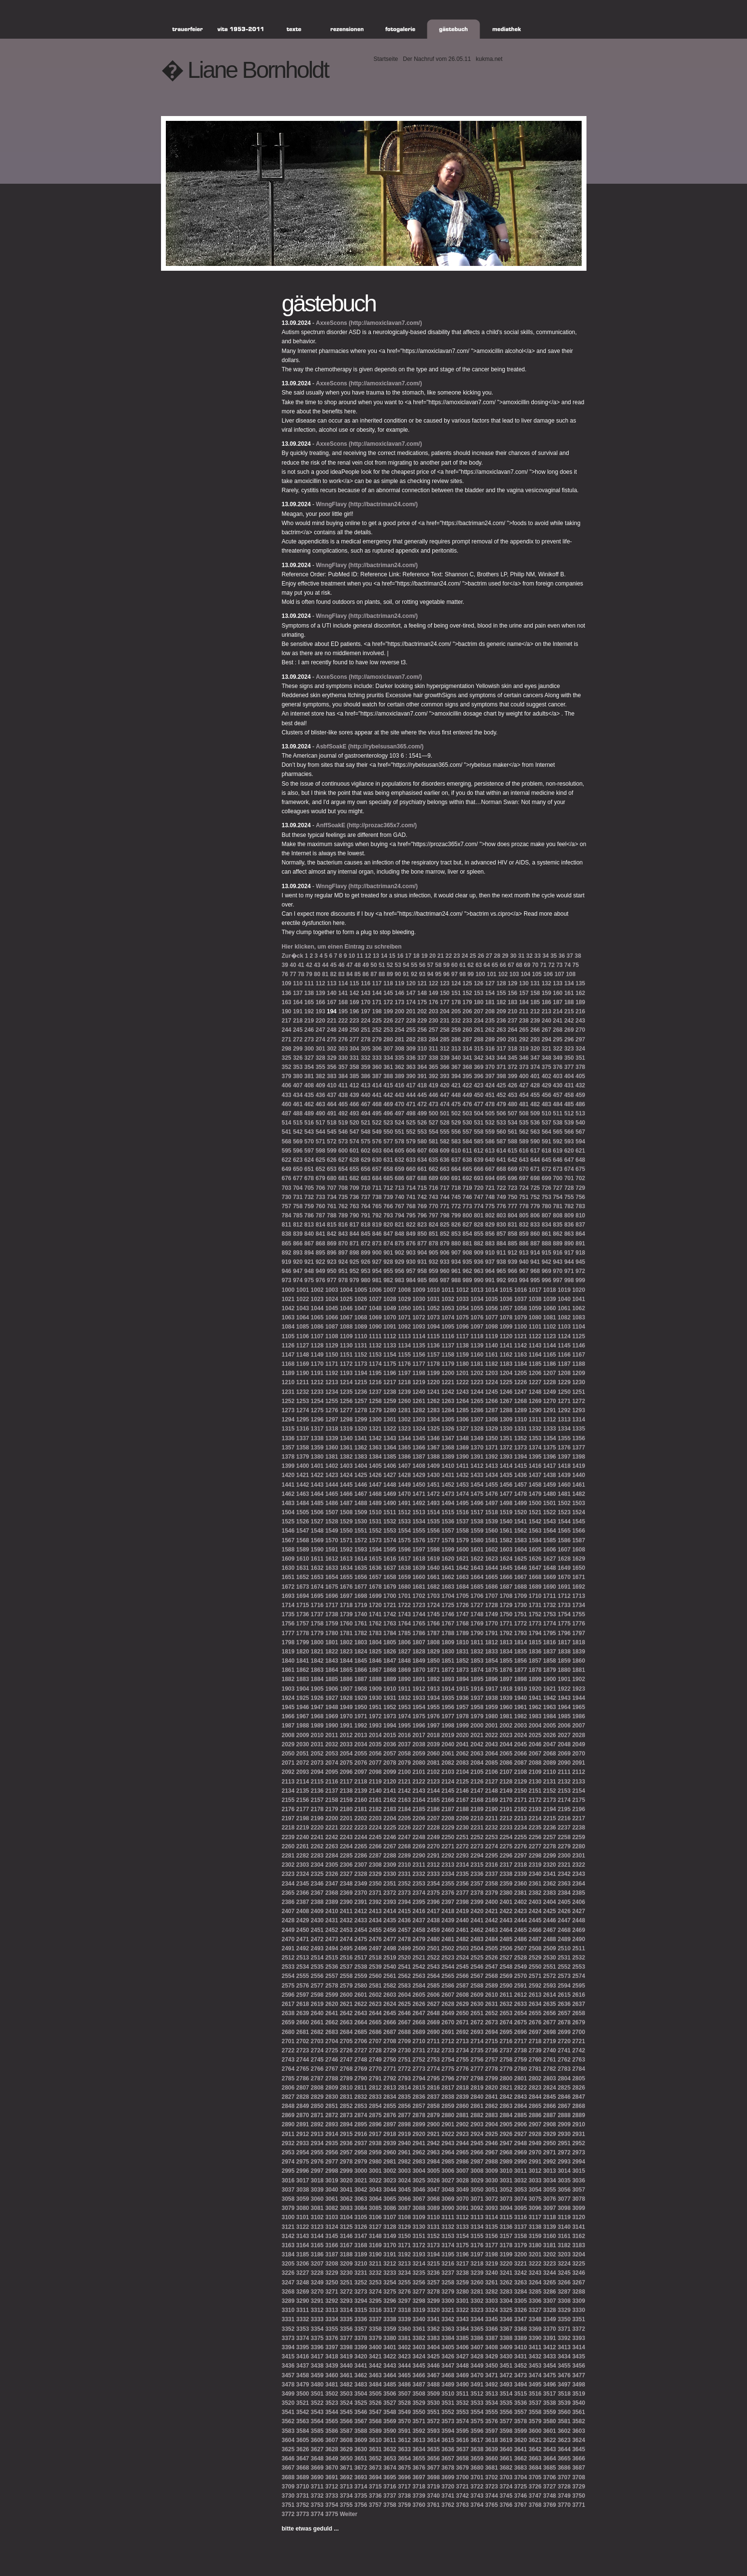  Describe the element at coordinates (578, 1957) in the screenshot. I see `2532` at that location.